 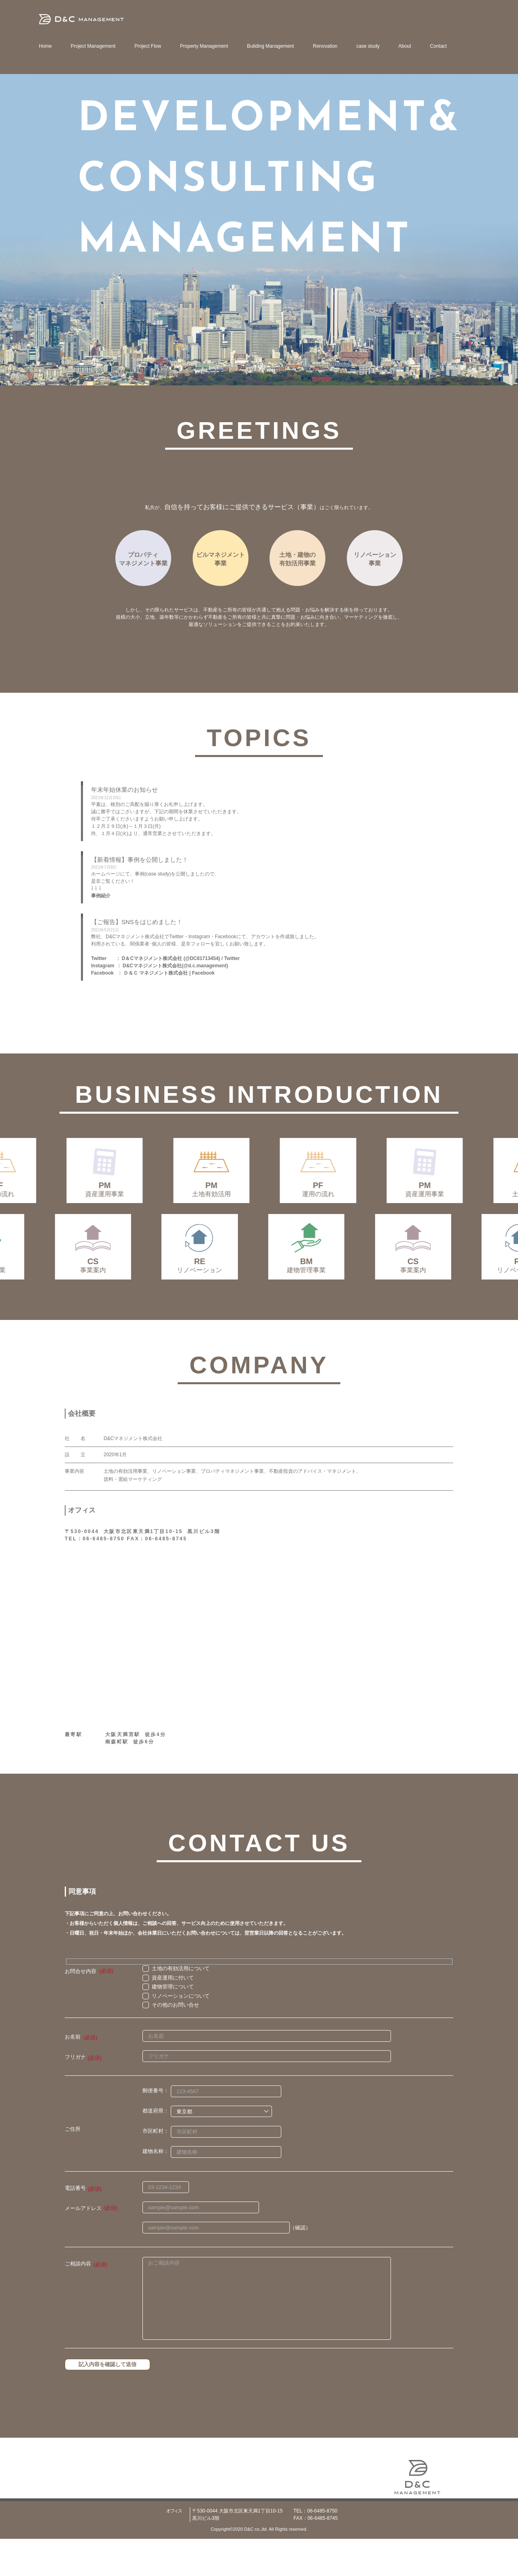 What do you see at coordinates (93, 46) in the screenshot?
I see `Project Management` at bounding box center [93, 46].